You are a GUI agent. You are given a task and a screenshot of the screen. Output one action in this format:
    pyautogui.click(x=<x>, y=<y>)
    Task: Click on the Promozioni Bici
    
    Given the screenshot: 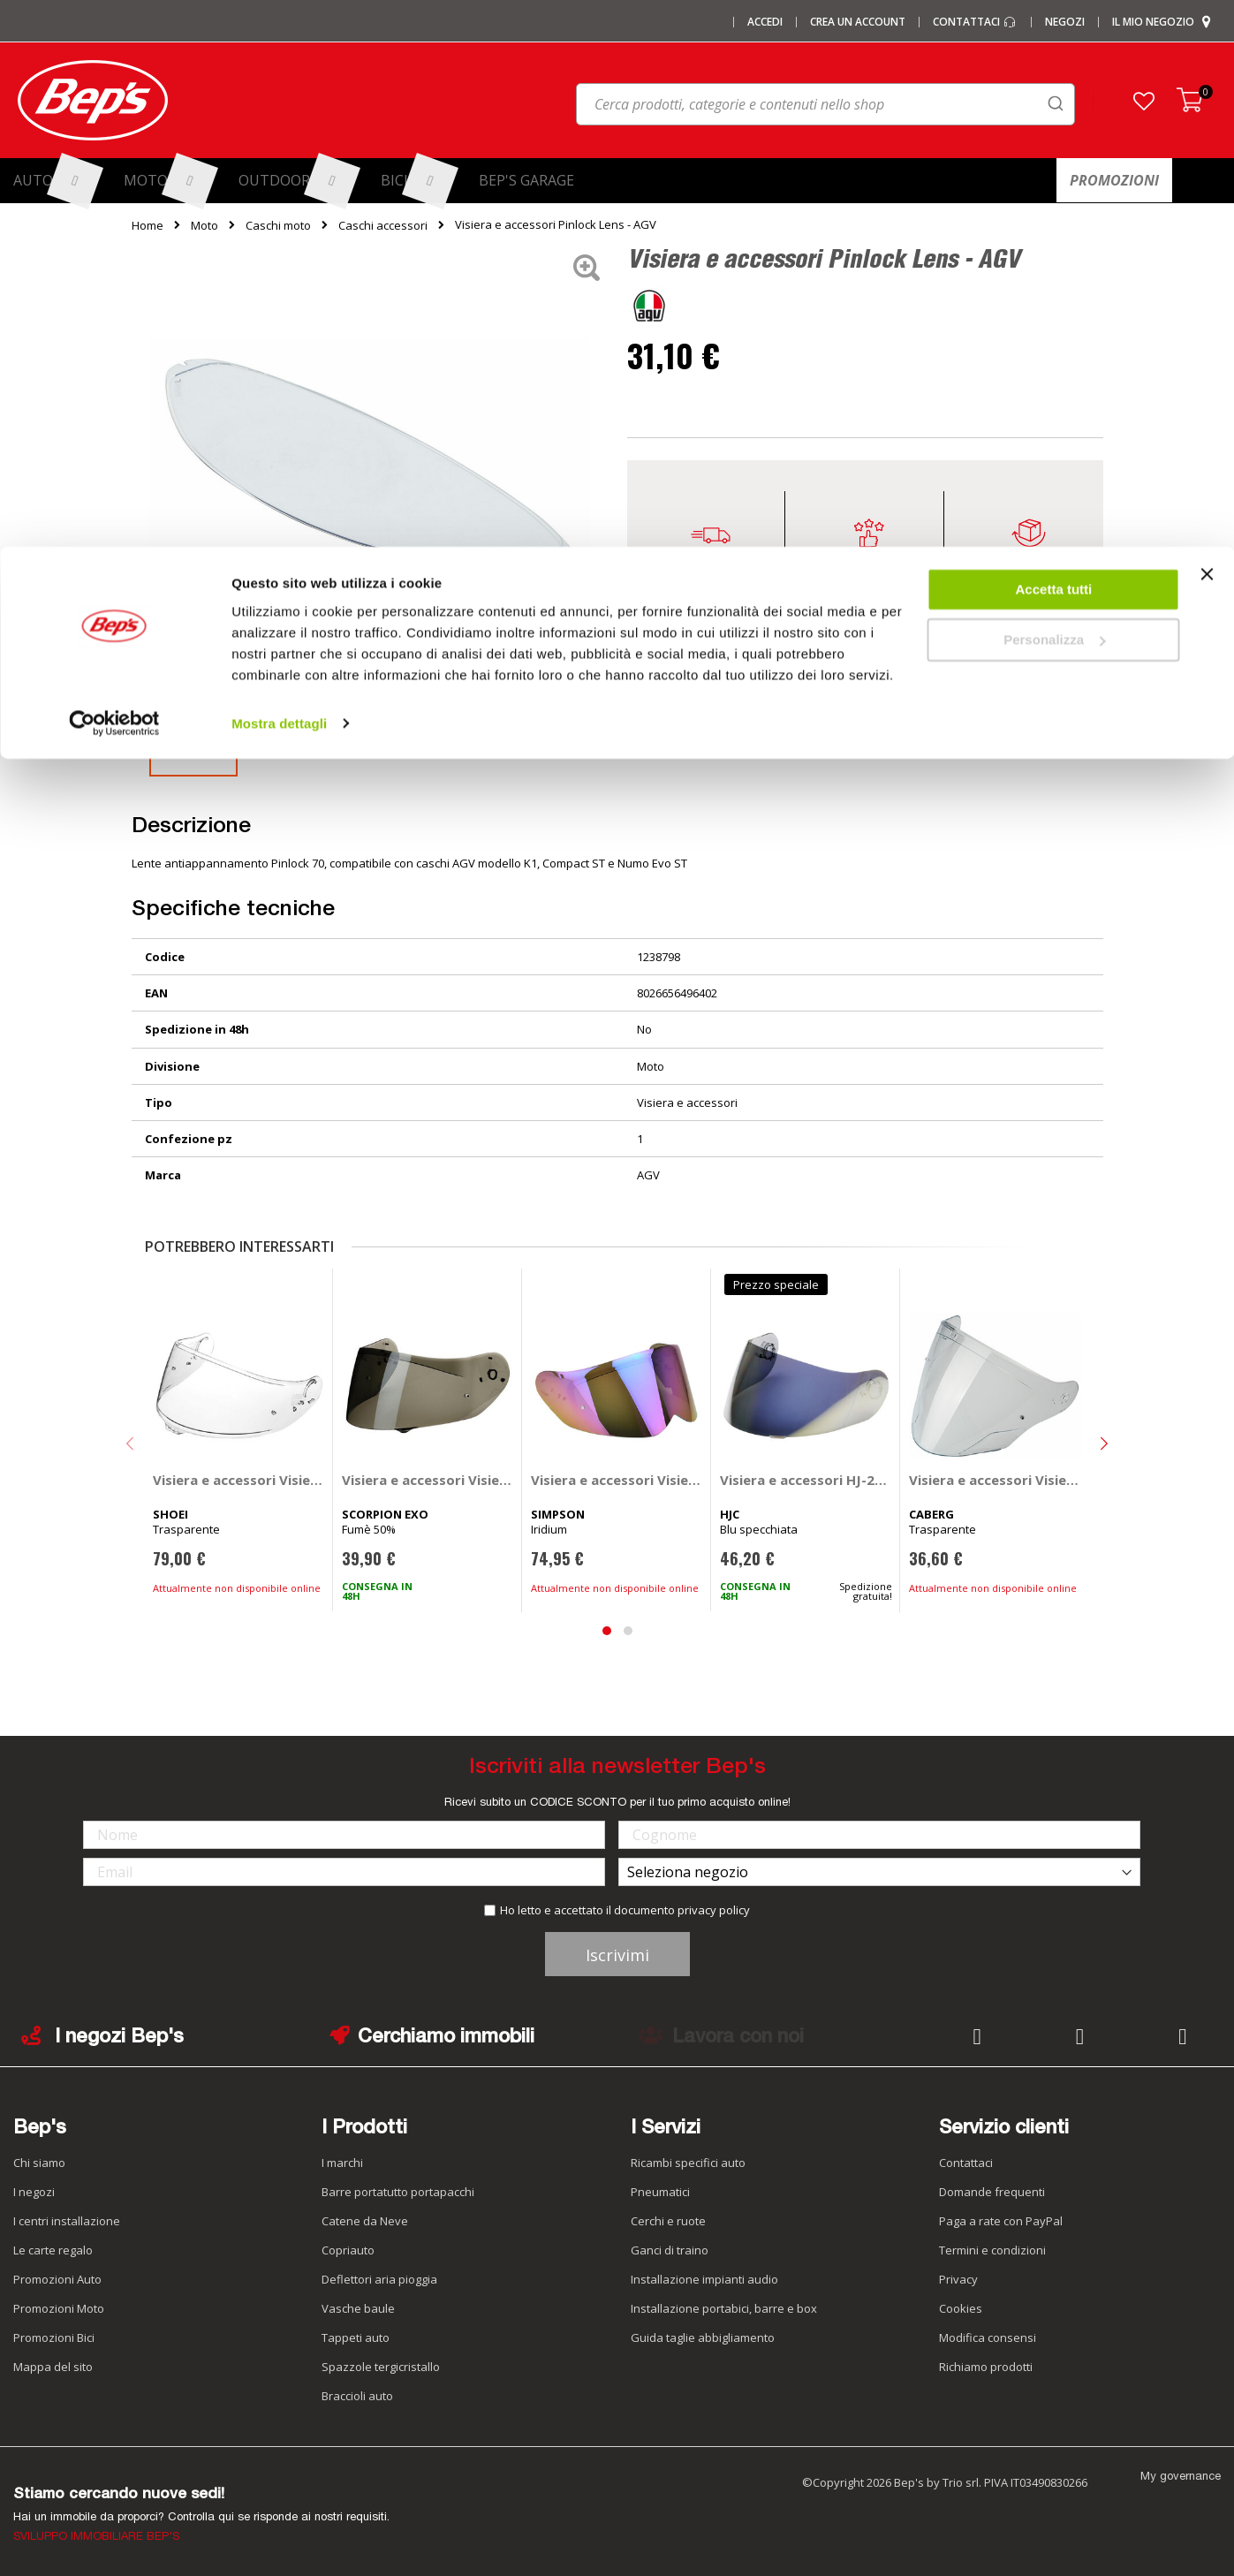 What is the action you would take?
    pyautogui.click(x=54, y=2337)
    